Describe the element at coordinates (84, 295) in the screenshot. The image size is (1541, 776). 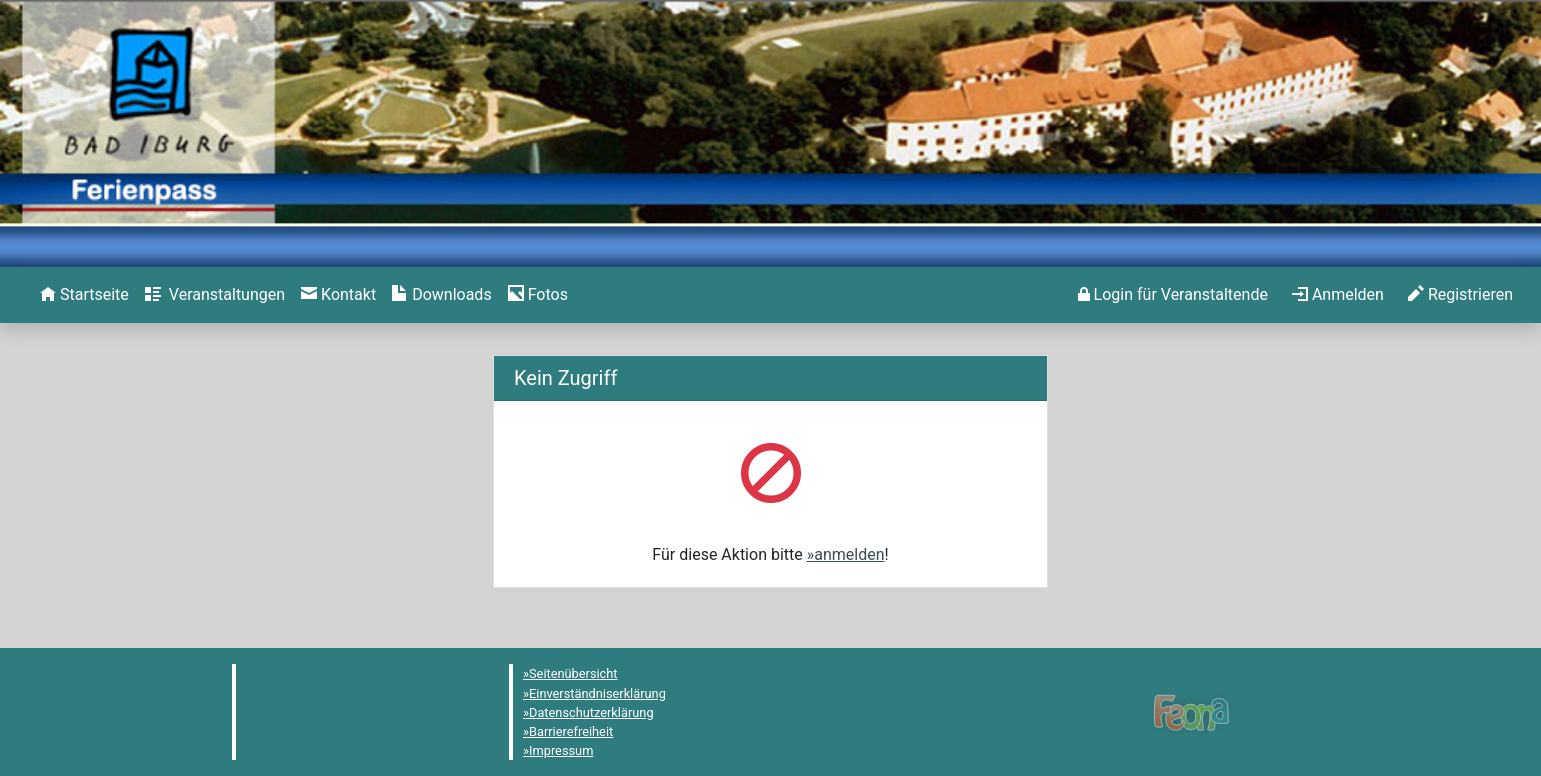
I see `[Startseite]` at that location.